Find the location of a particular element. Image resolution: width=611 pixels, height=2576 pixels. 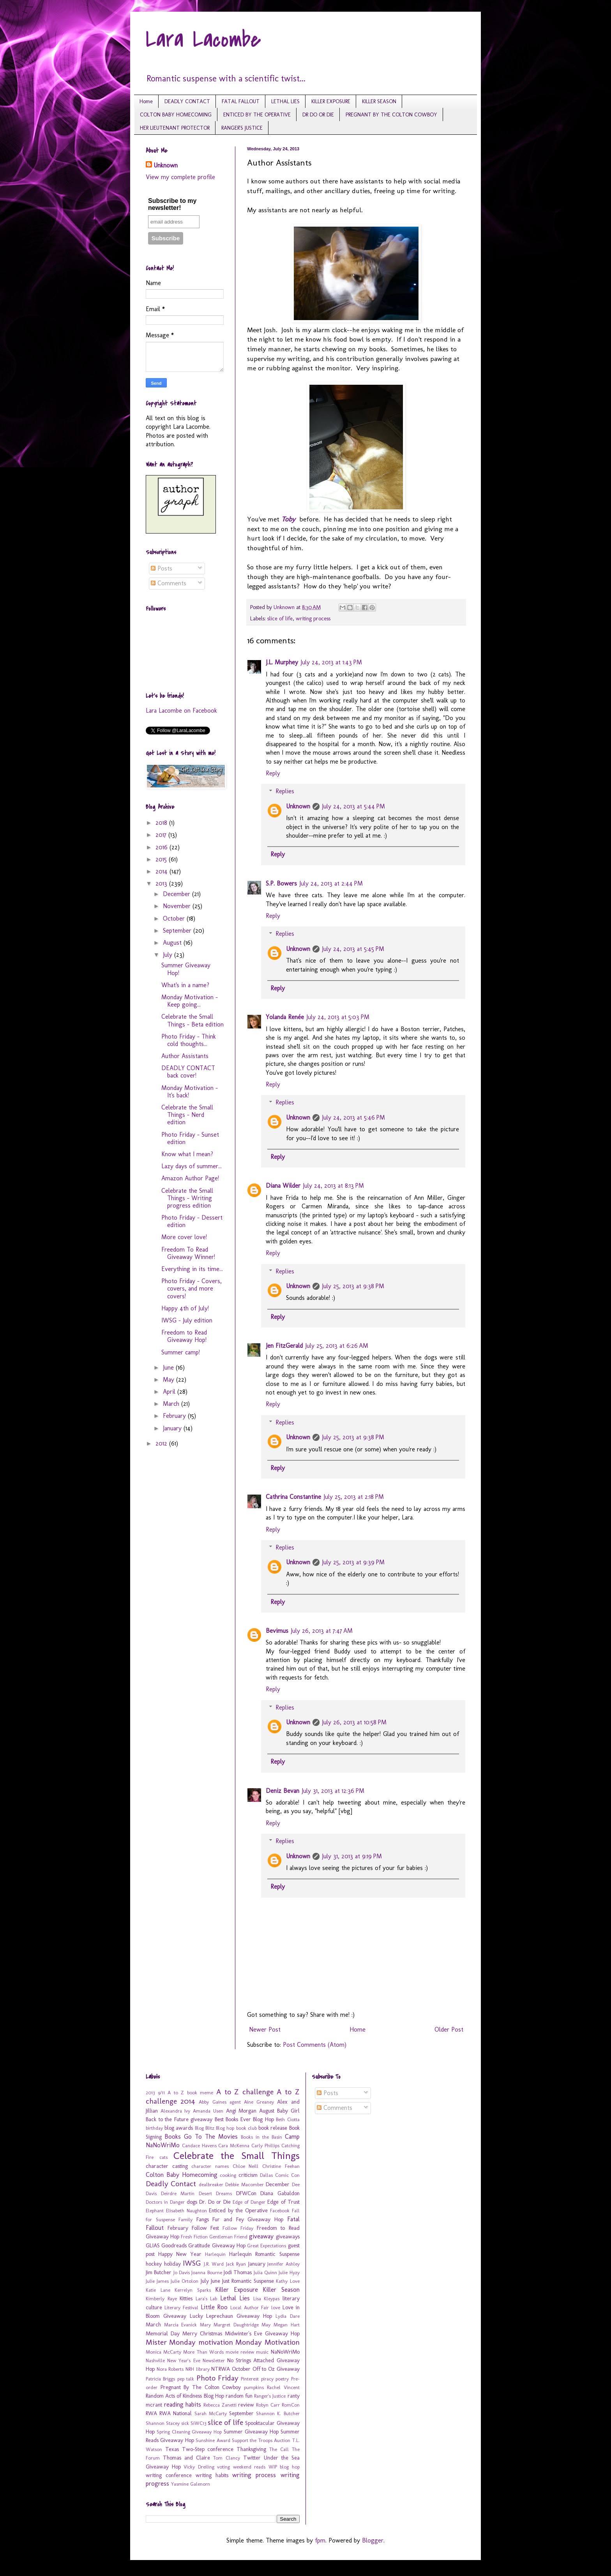

What's in a name? is located at coordinates (185, 985).